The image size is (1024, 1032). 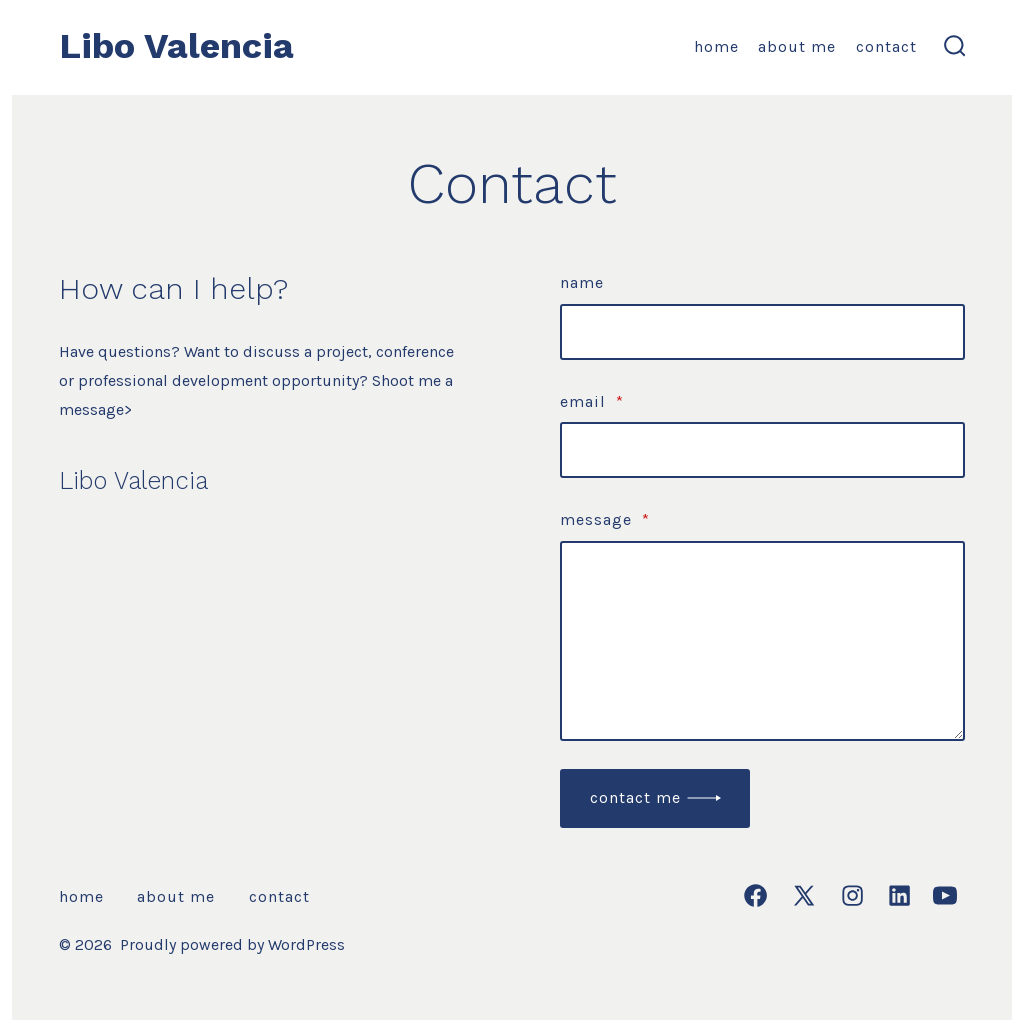 What do you see at coordinates (899, 895) in the screenshot?
I see `[Open LinkedIn in a new tab]` at bounding box center [899, 895].